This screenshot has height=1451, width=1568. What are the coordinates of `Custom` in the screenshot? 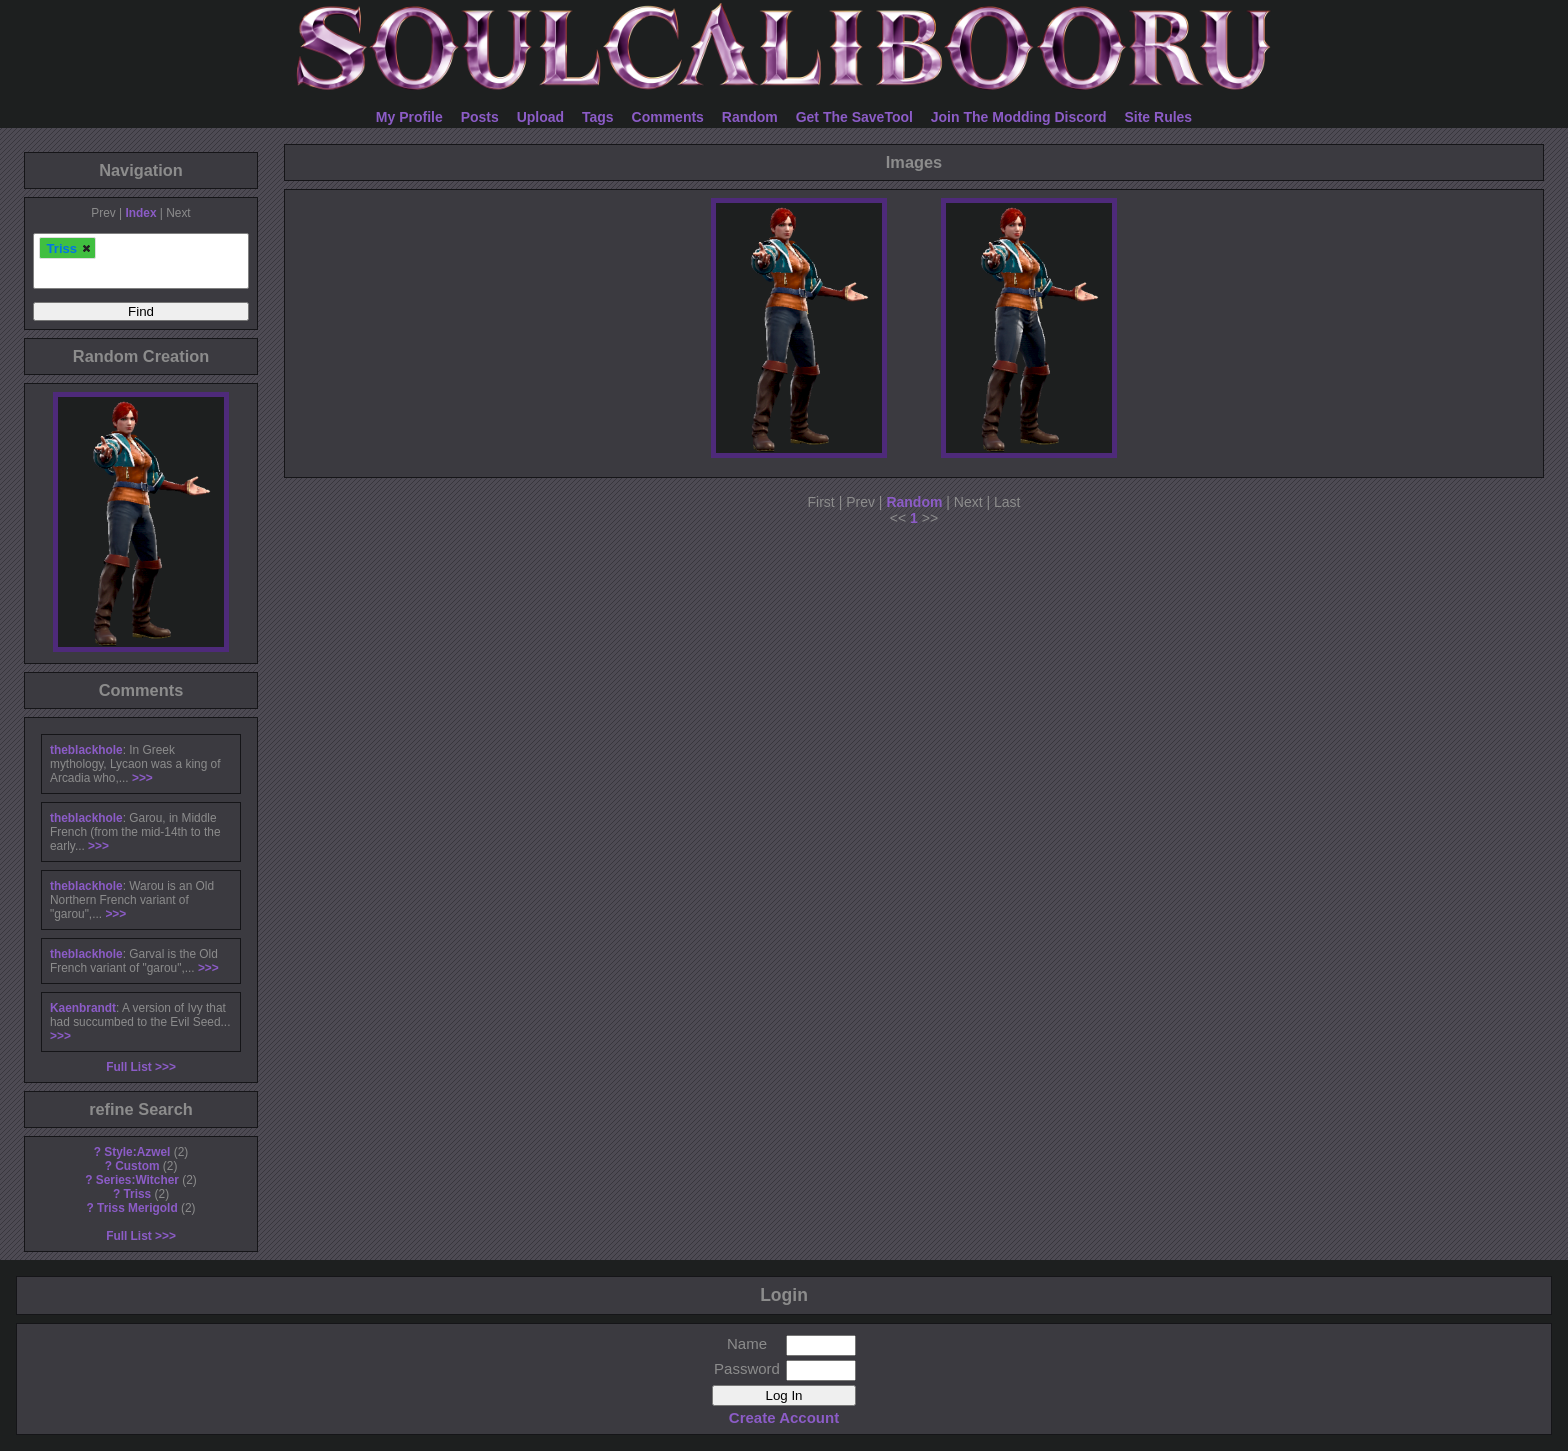 It's located at (137, 1166).